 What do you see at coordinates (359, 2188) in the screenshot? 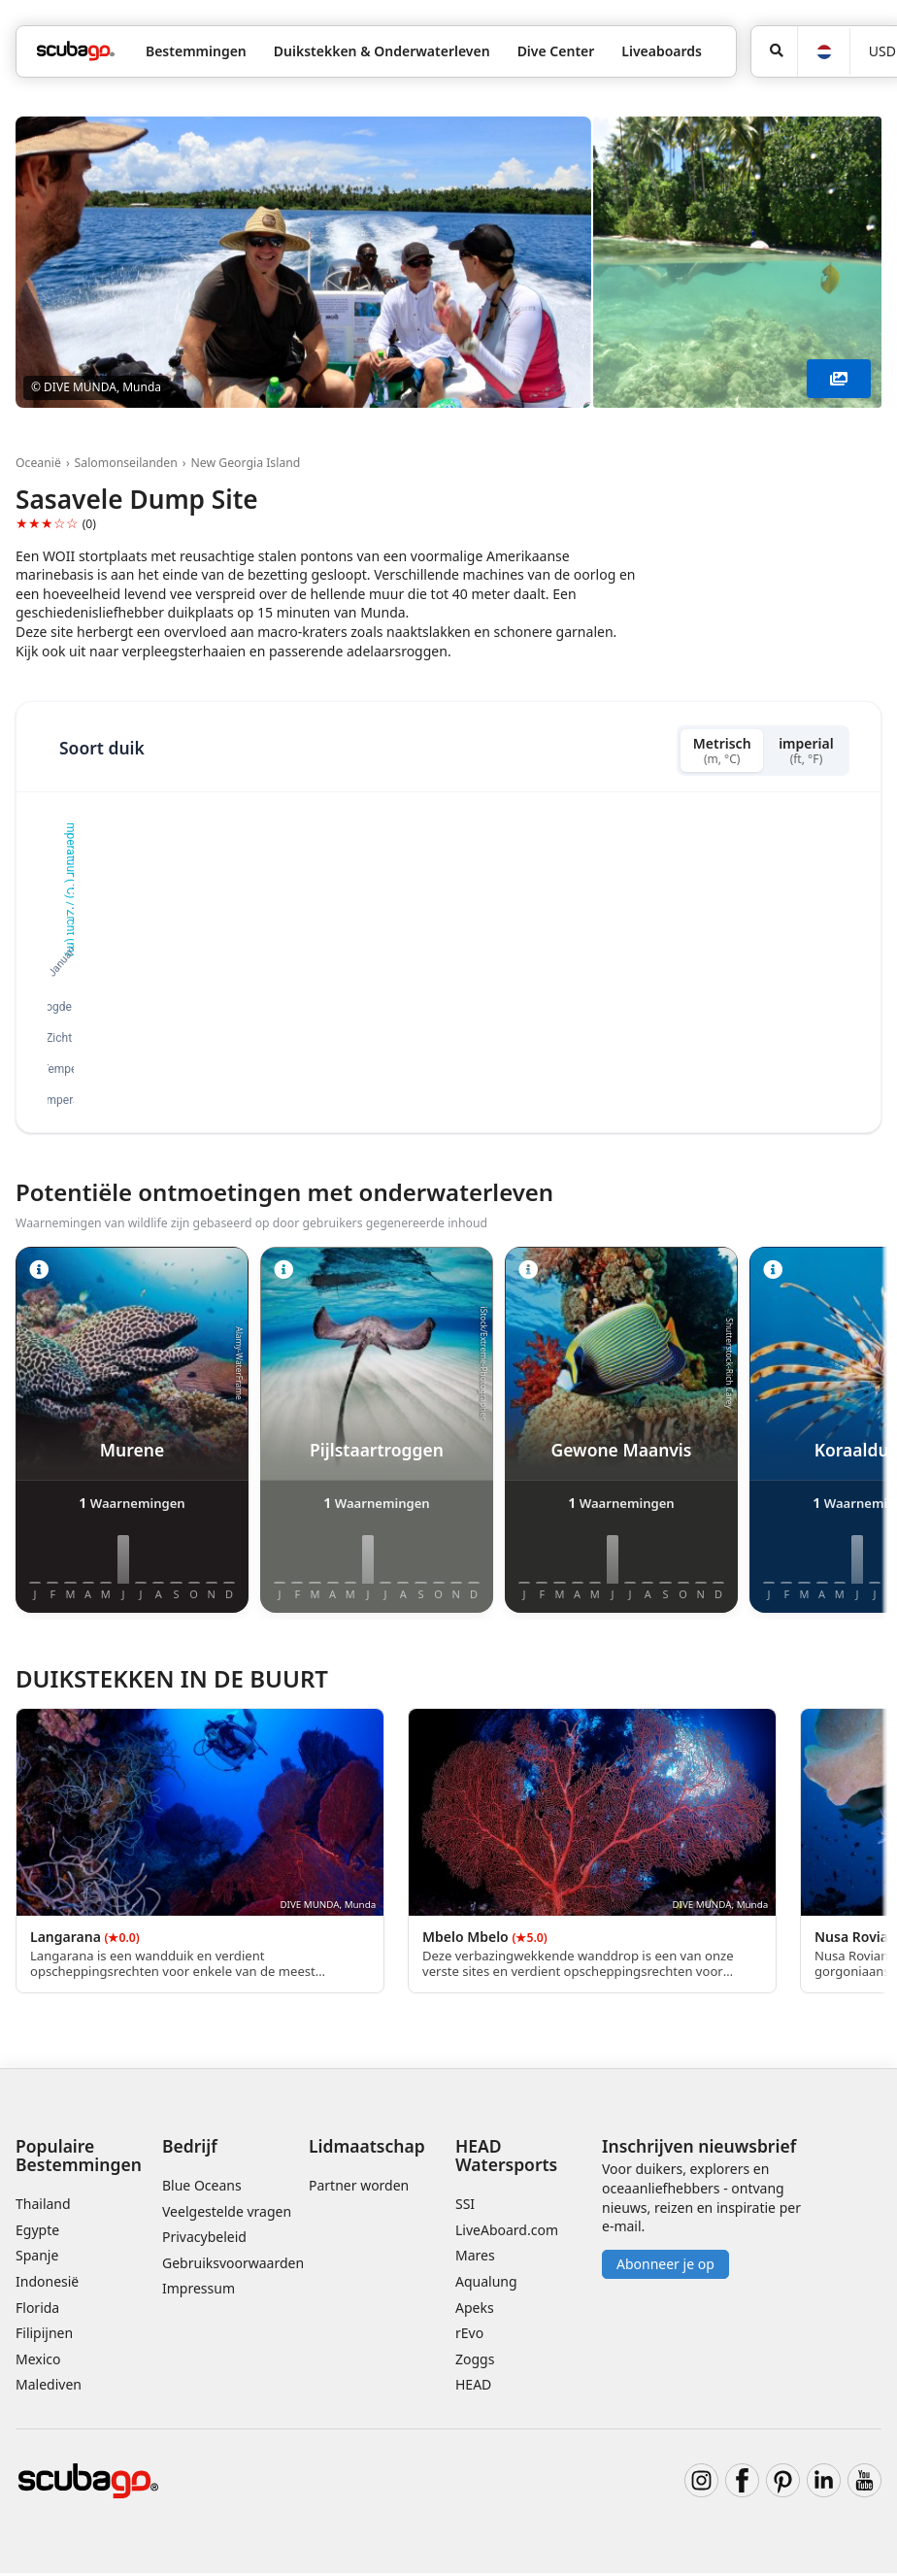
I see `Partner worden` at bounding box center [359, 2188].